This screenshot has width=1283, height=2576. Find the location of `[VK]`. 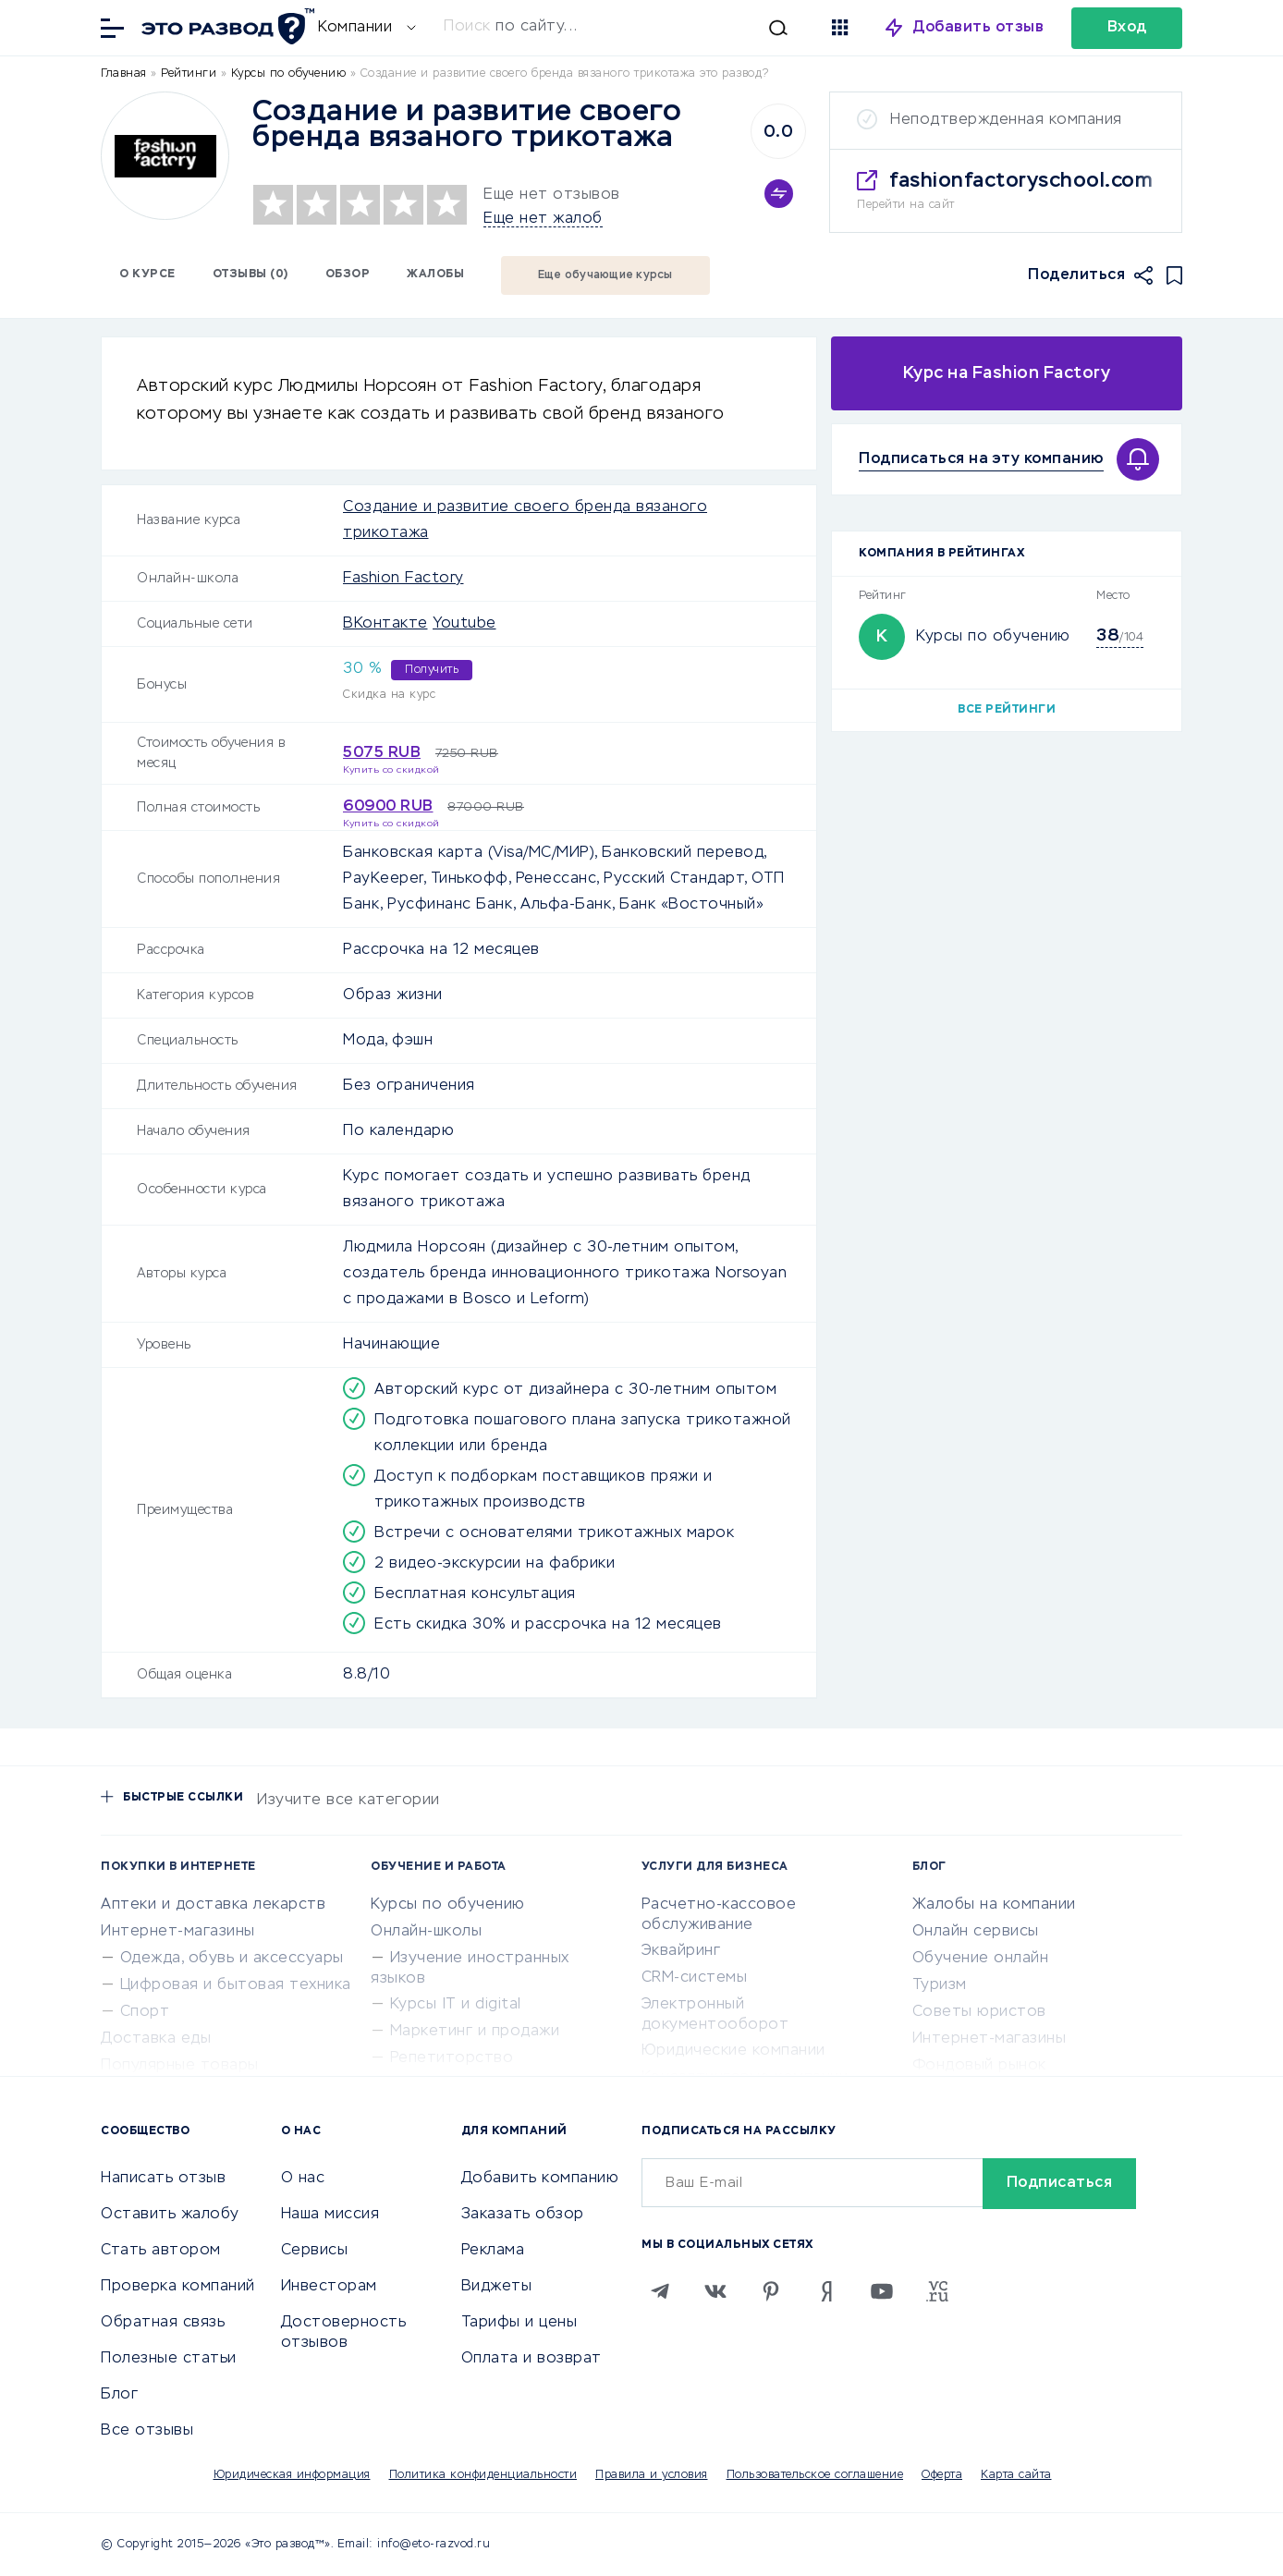

[VK] is located at coordinates (715, 2291).